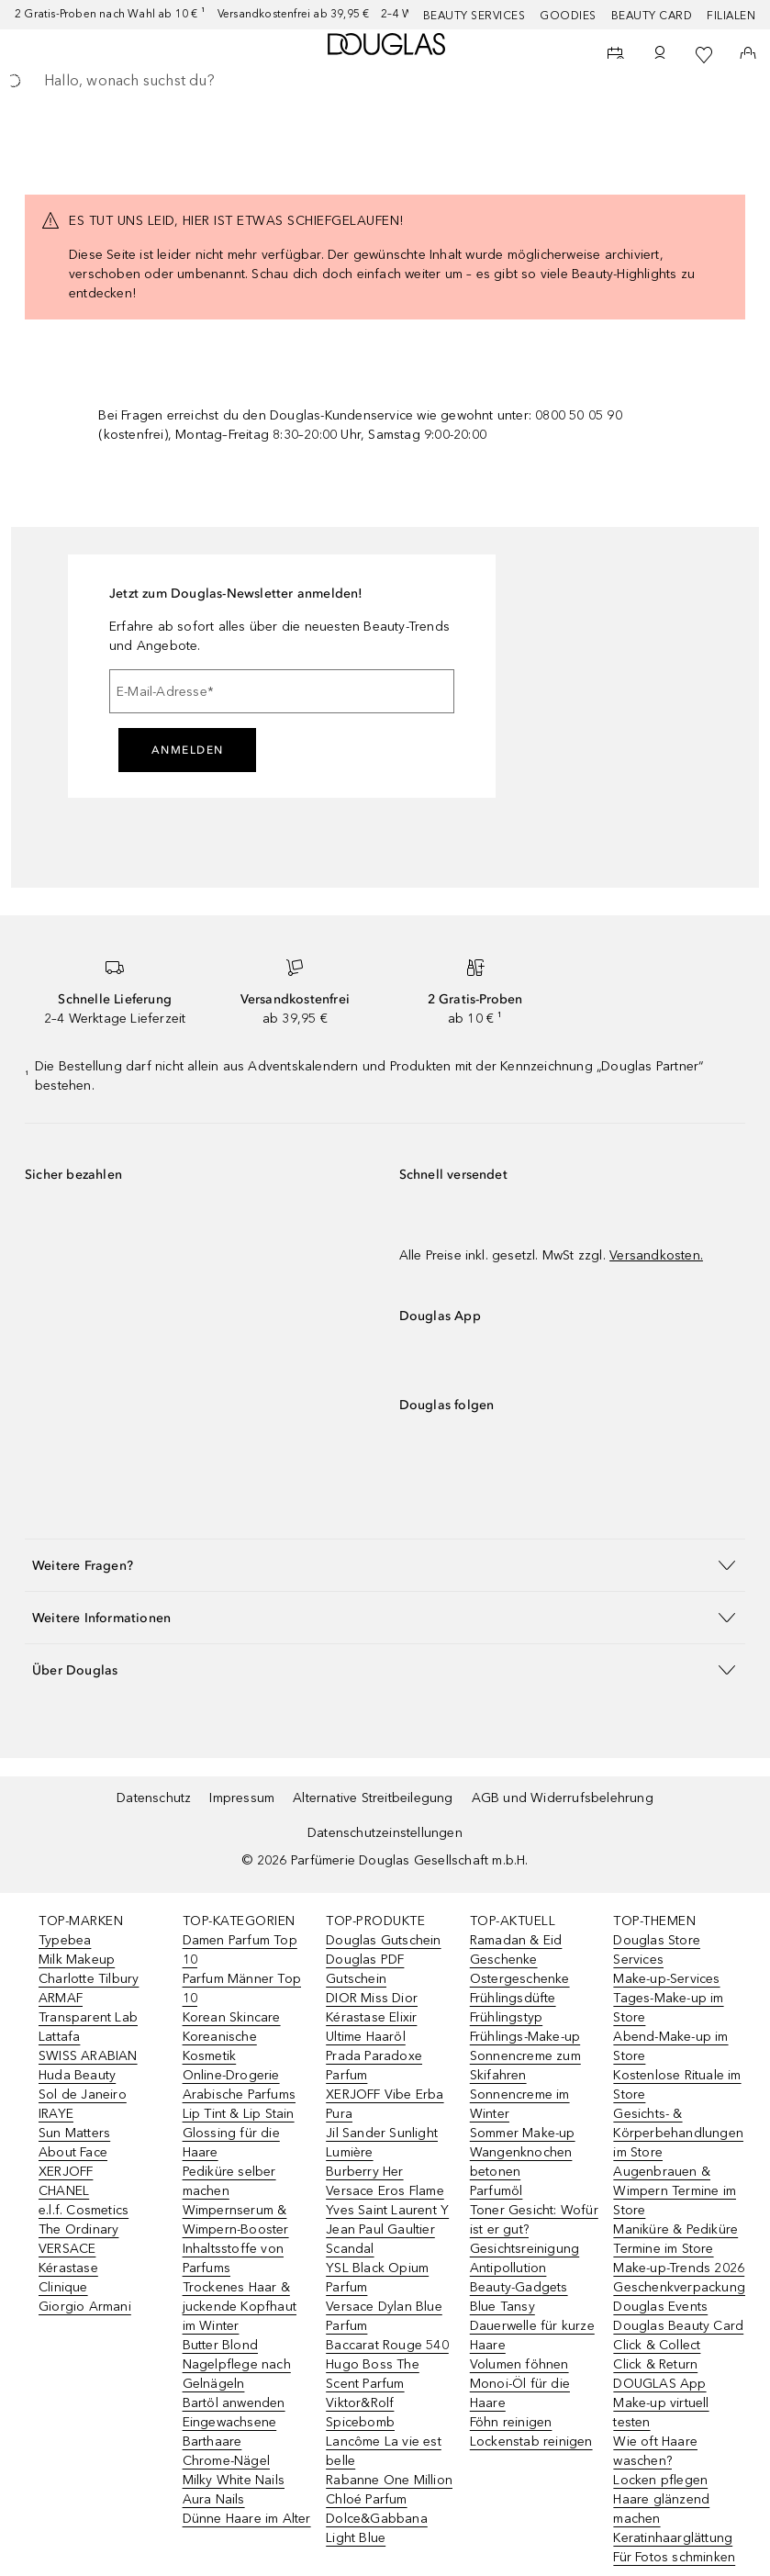 The image size is (770, 2576). Describe the element at coordinates (66, 2171) in the screenshot. I see `XERJOFF` at that location.